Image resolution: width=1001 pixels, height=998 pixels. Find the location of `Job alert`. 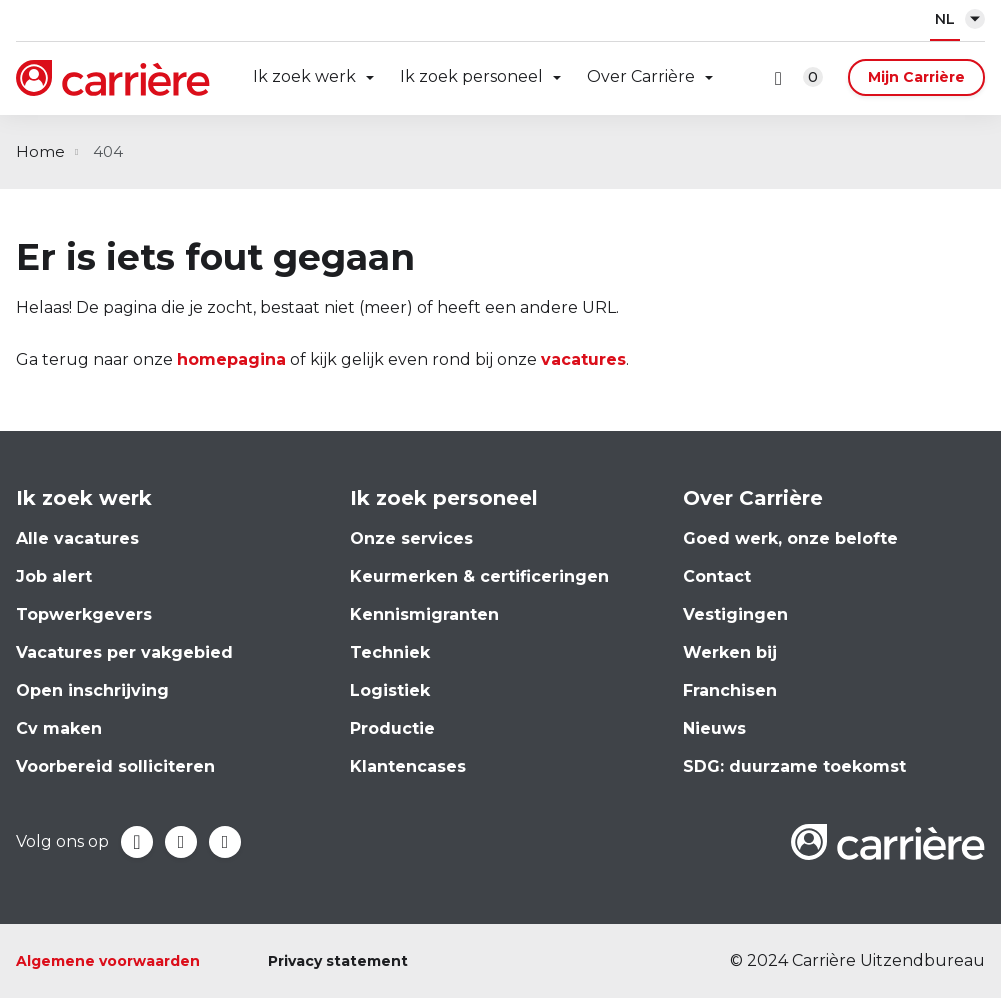

Job alert is located at coordinates (54, 576).